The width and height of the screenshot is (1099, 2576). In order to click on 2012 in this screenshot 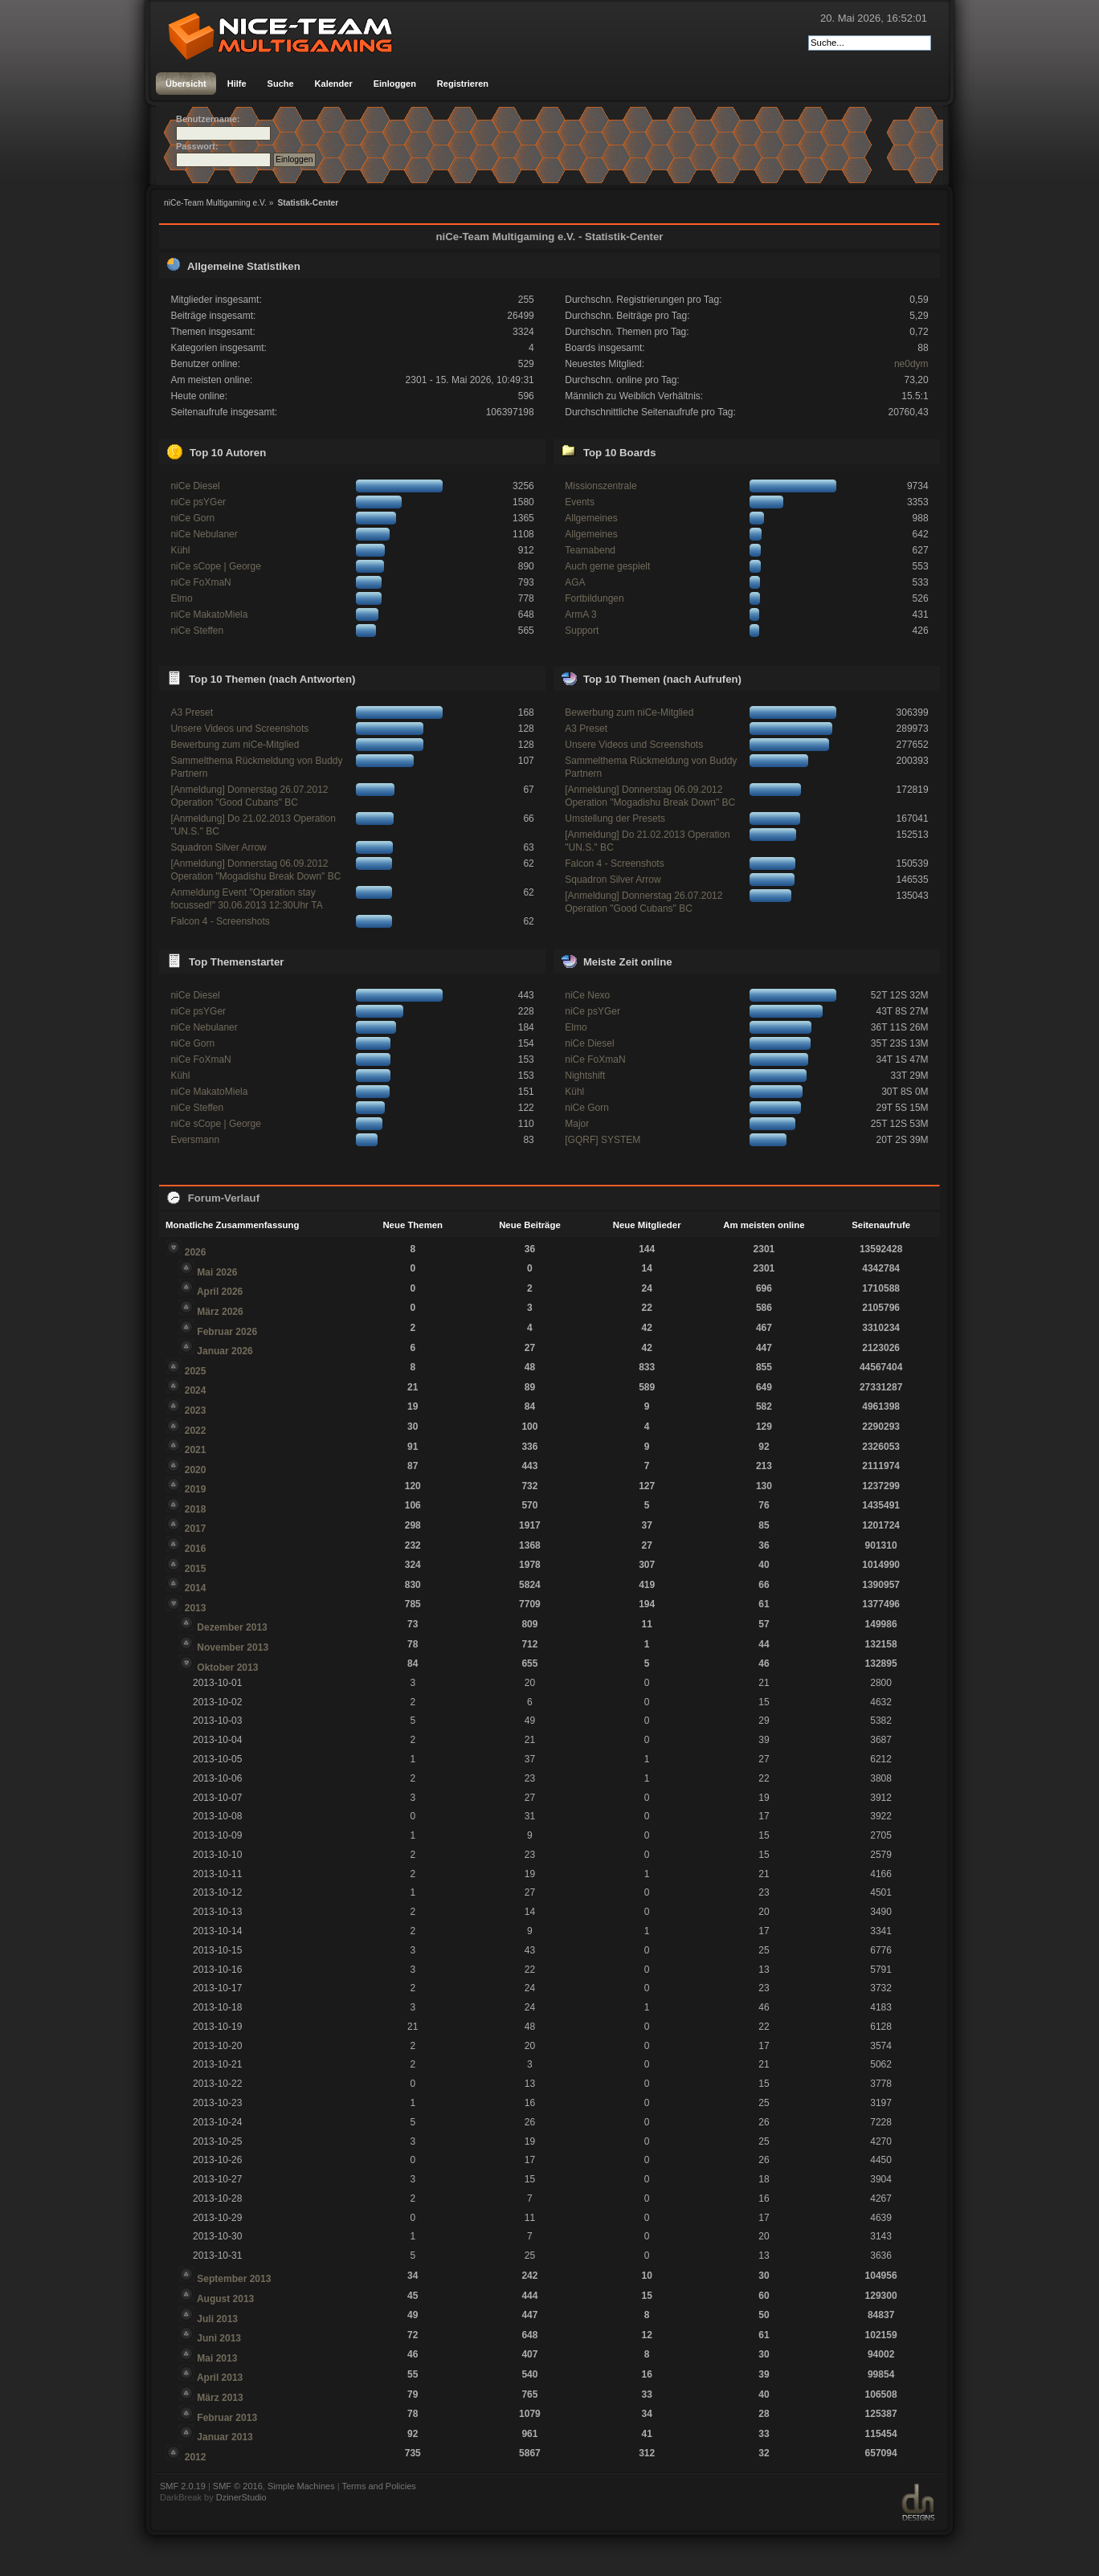, I will do `click(195, 2457)`.